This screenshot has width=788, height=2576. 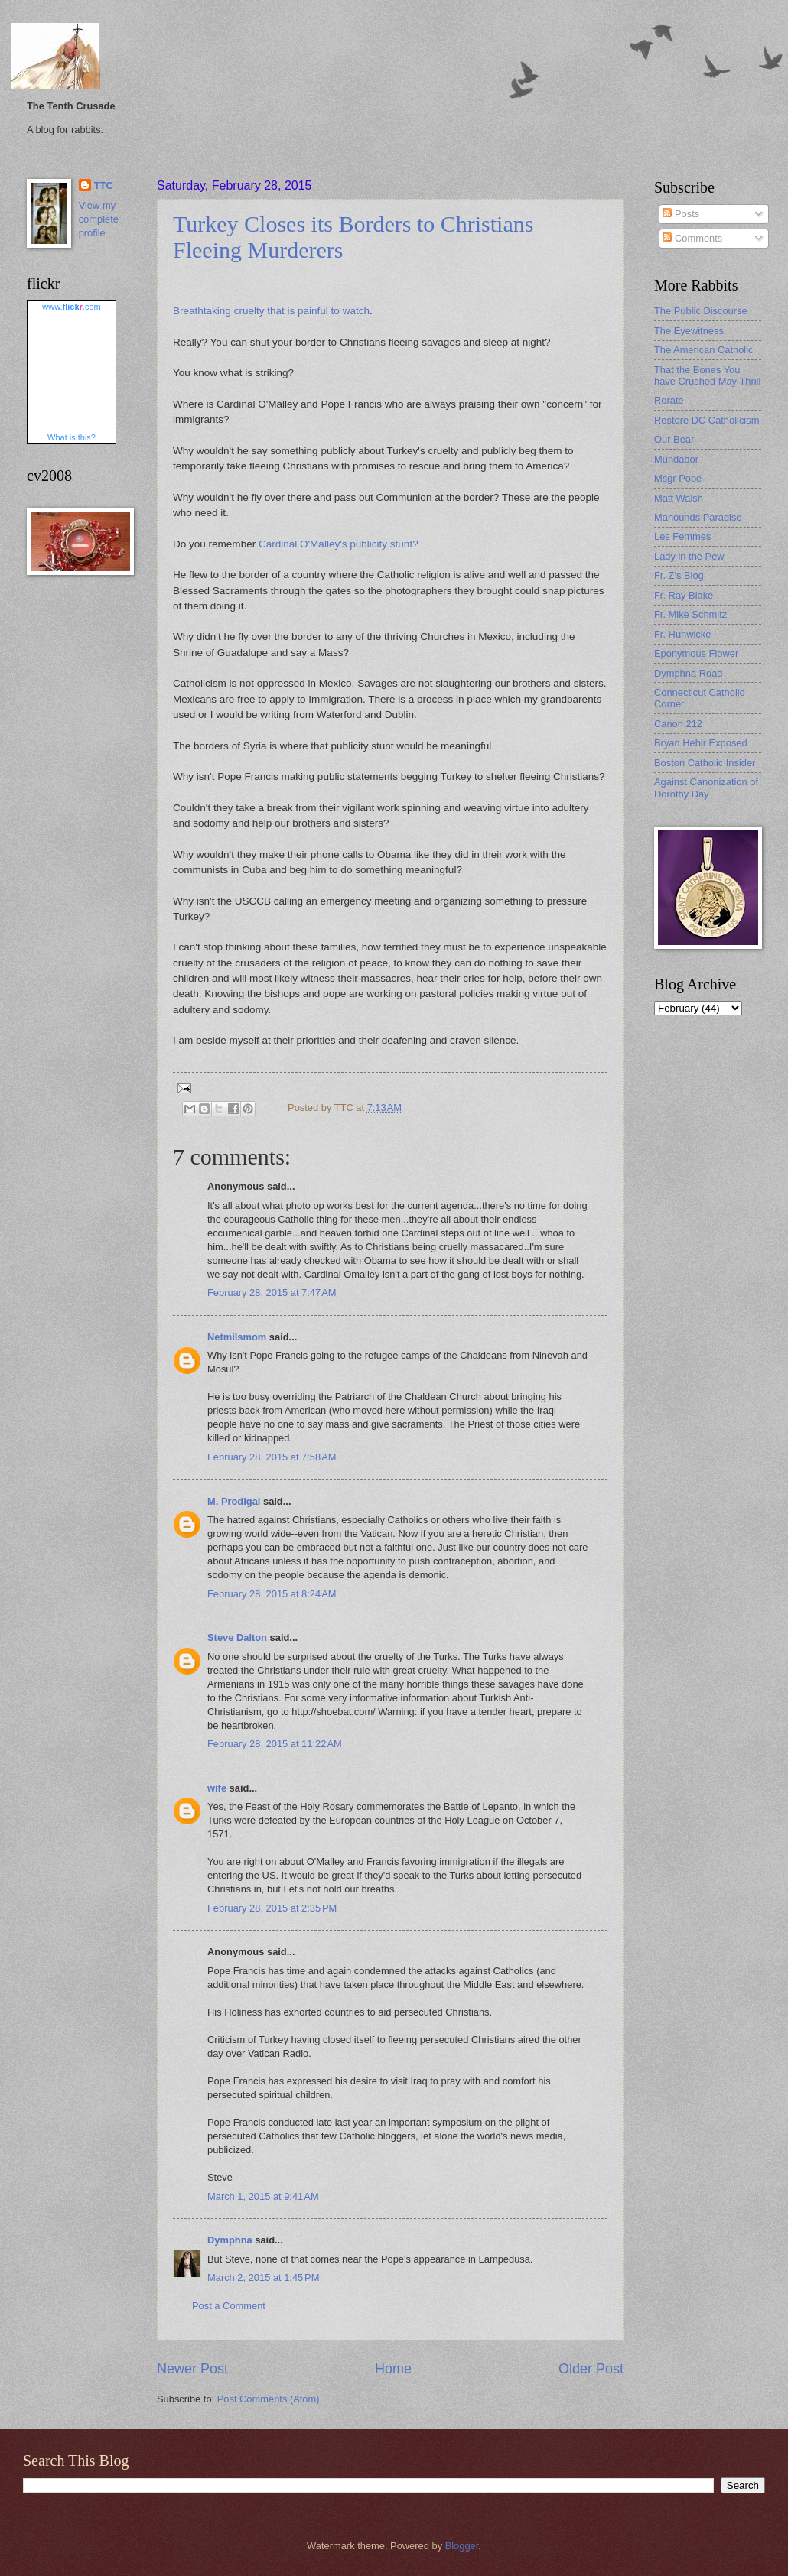 What do you see at coordinates (696, 653) in the screenshot?
I see `Eponymous Flower` at bounding box center [696, 653].